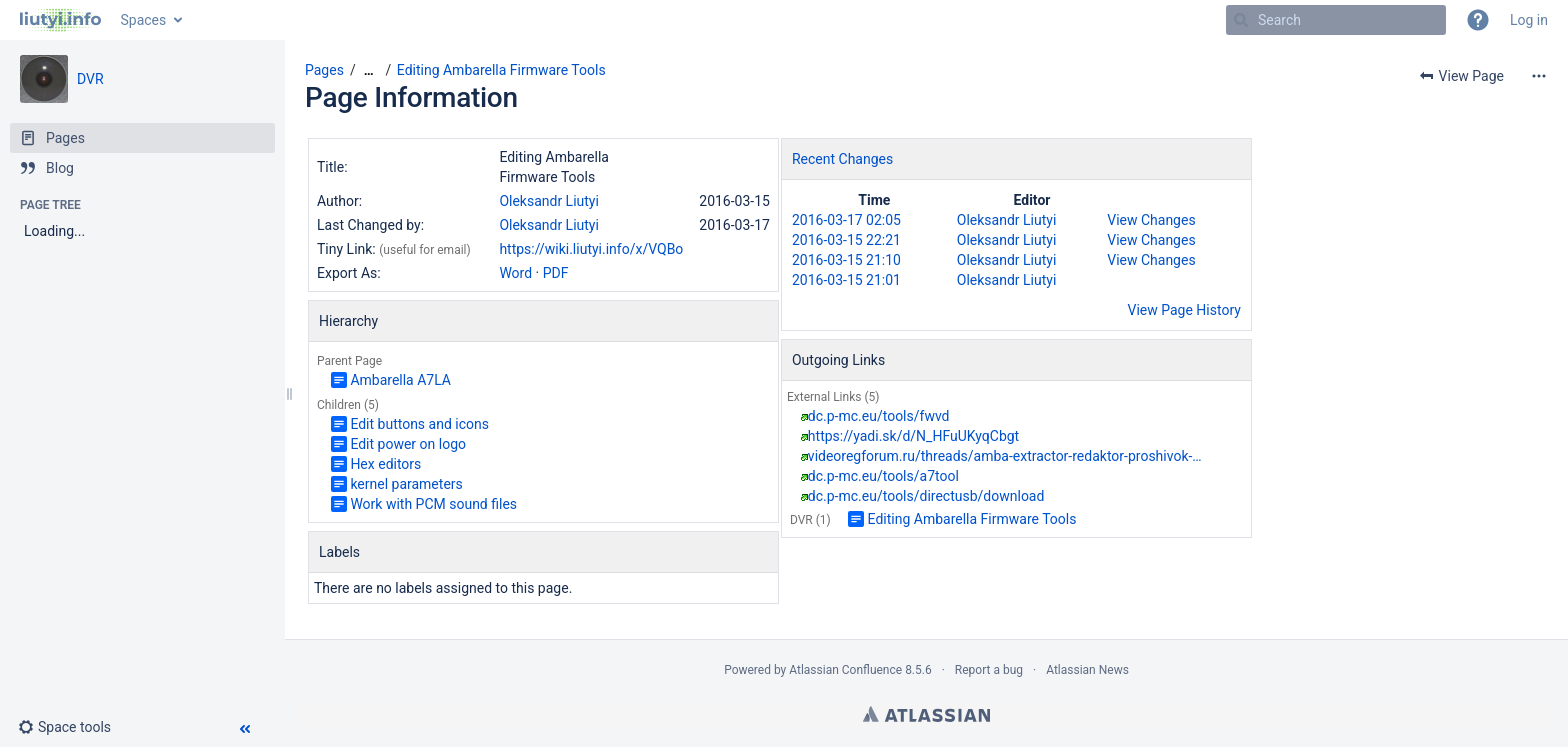 The height and width of the screenshot is (747, 1568). What do you see at coordinates (846, 240) in the screenshot?
I see `2016-03-15 22:21` at bounding box center [846, 240].